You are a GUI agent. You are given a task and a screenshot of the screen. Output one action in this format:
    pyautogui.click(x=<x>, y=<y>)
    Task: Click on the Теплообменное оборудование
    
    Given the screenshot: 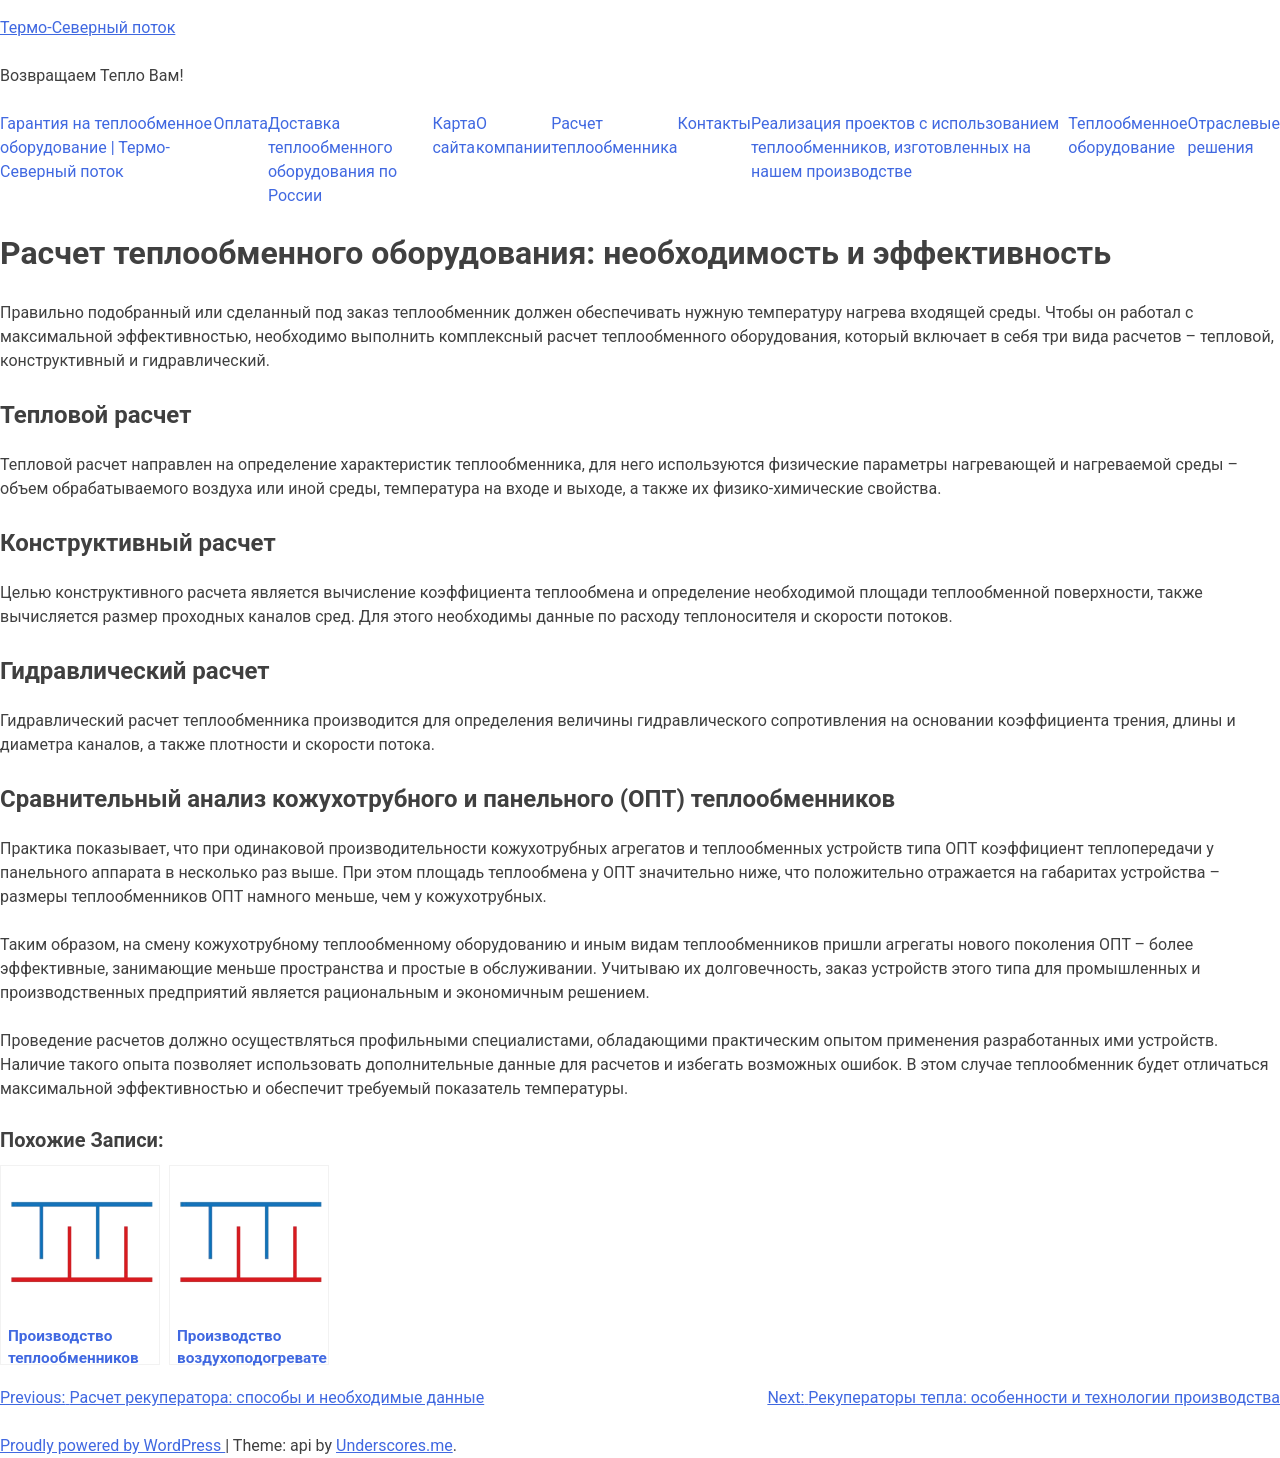 What is the action you would take?
    pyautogui.click(x=1127, y=135)
    